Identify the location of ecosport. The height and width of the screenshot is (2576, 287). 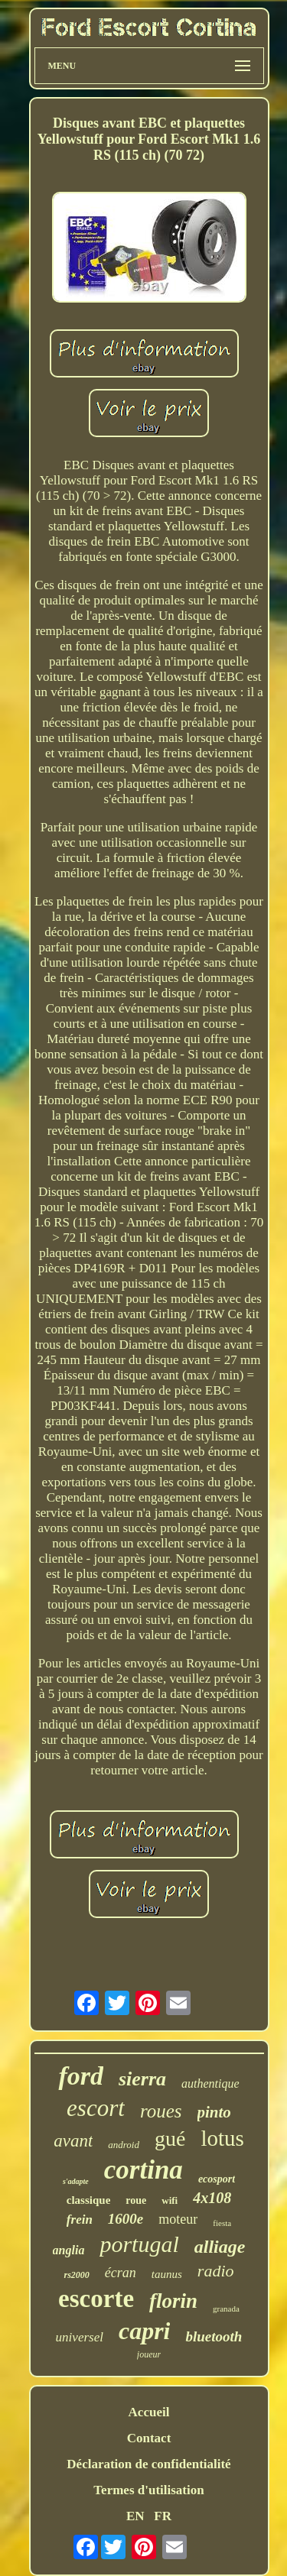
(216, 2179).